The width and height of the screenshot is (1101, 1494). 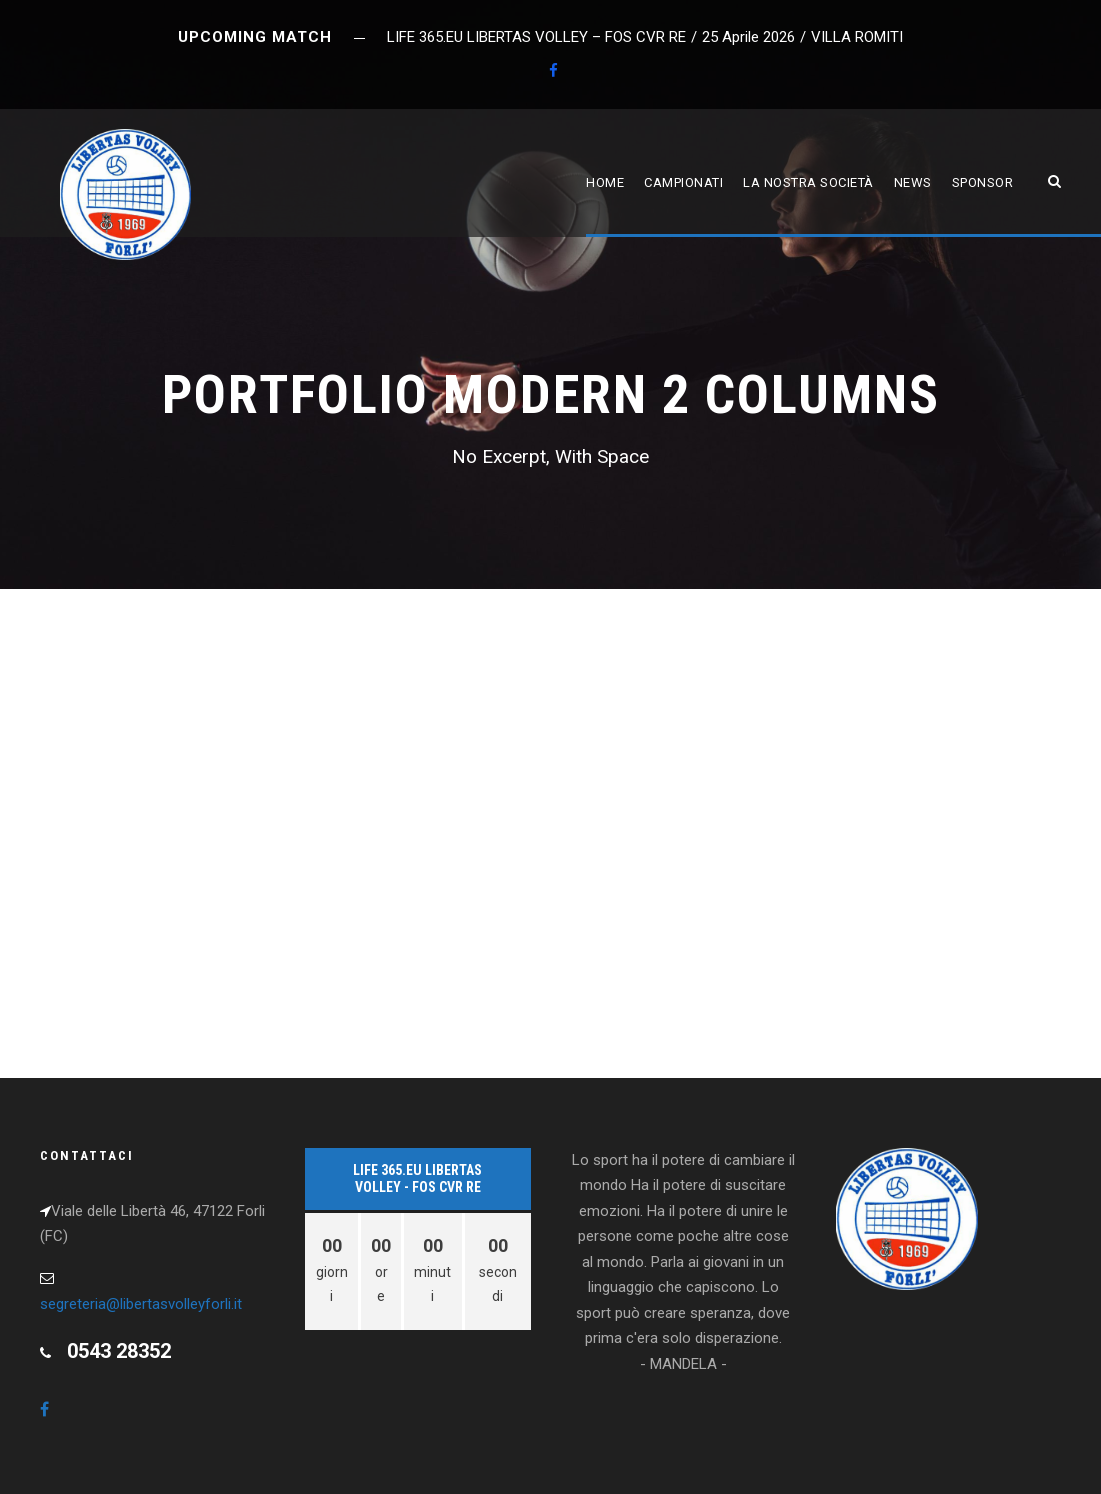 I want to click on Sponsor, so click(x=983, y=182).